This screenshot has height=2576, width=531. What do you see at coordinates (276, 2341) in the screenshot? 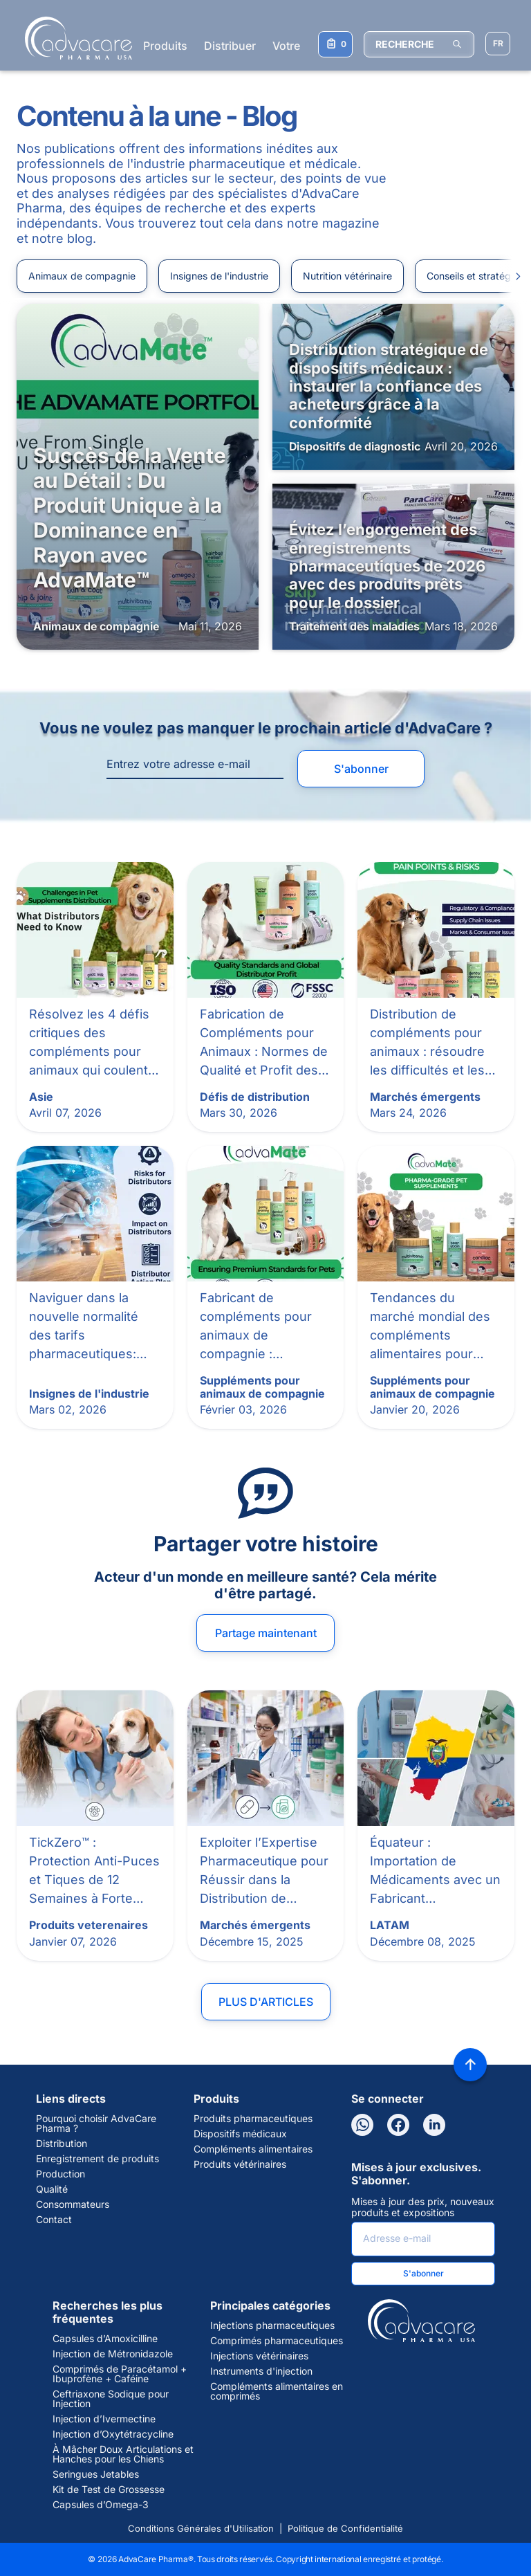
I see `Comprimés pharmaceutiques` at bounding box center [276, 2341].